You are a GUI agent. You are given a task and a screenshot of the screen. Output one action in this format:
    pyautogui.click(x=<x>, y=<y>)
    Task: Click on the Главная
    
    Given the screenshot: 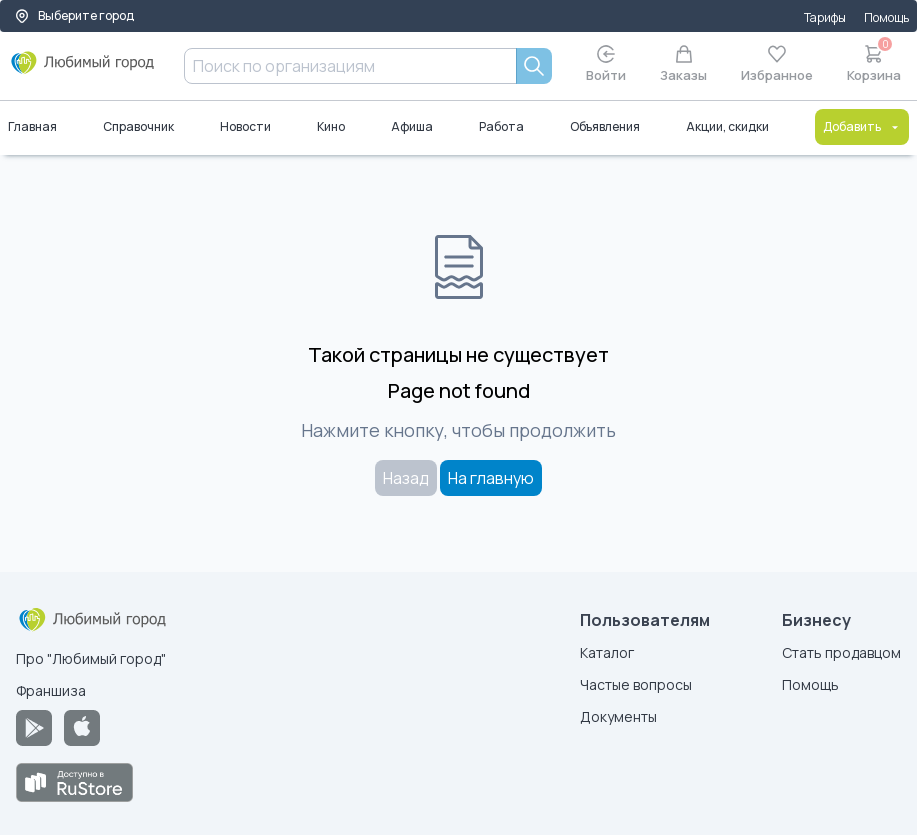 What is the action you would take?
    pyautogui.click(x=32, y=126)
    